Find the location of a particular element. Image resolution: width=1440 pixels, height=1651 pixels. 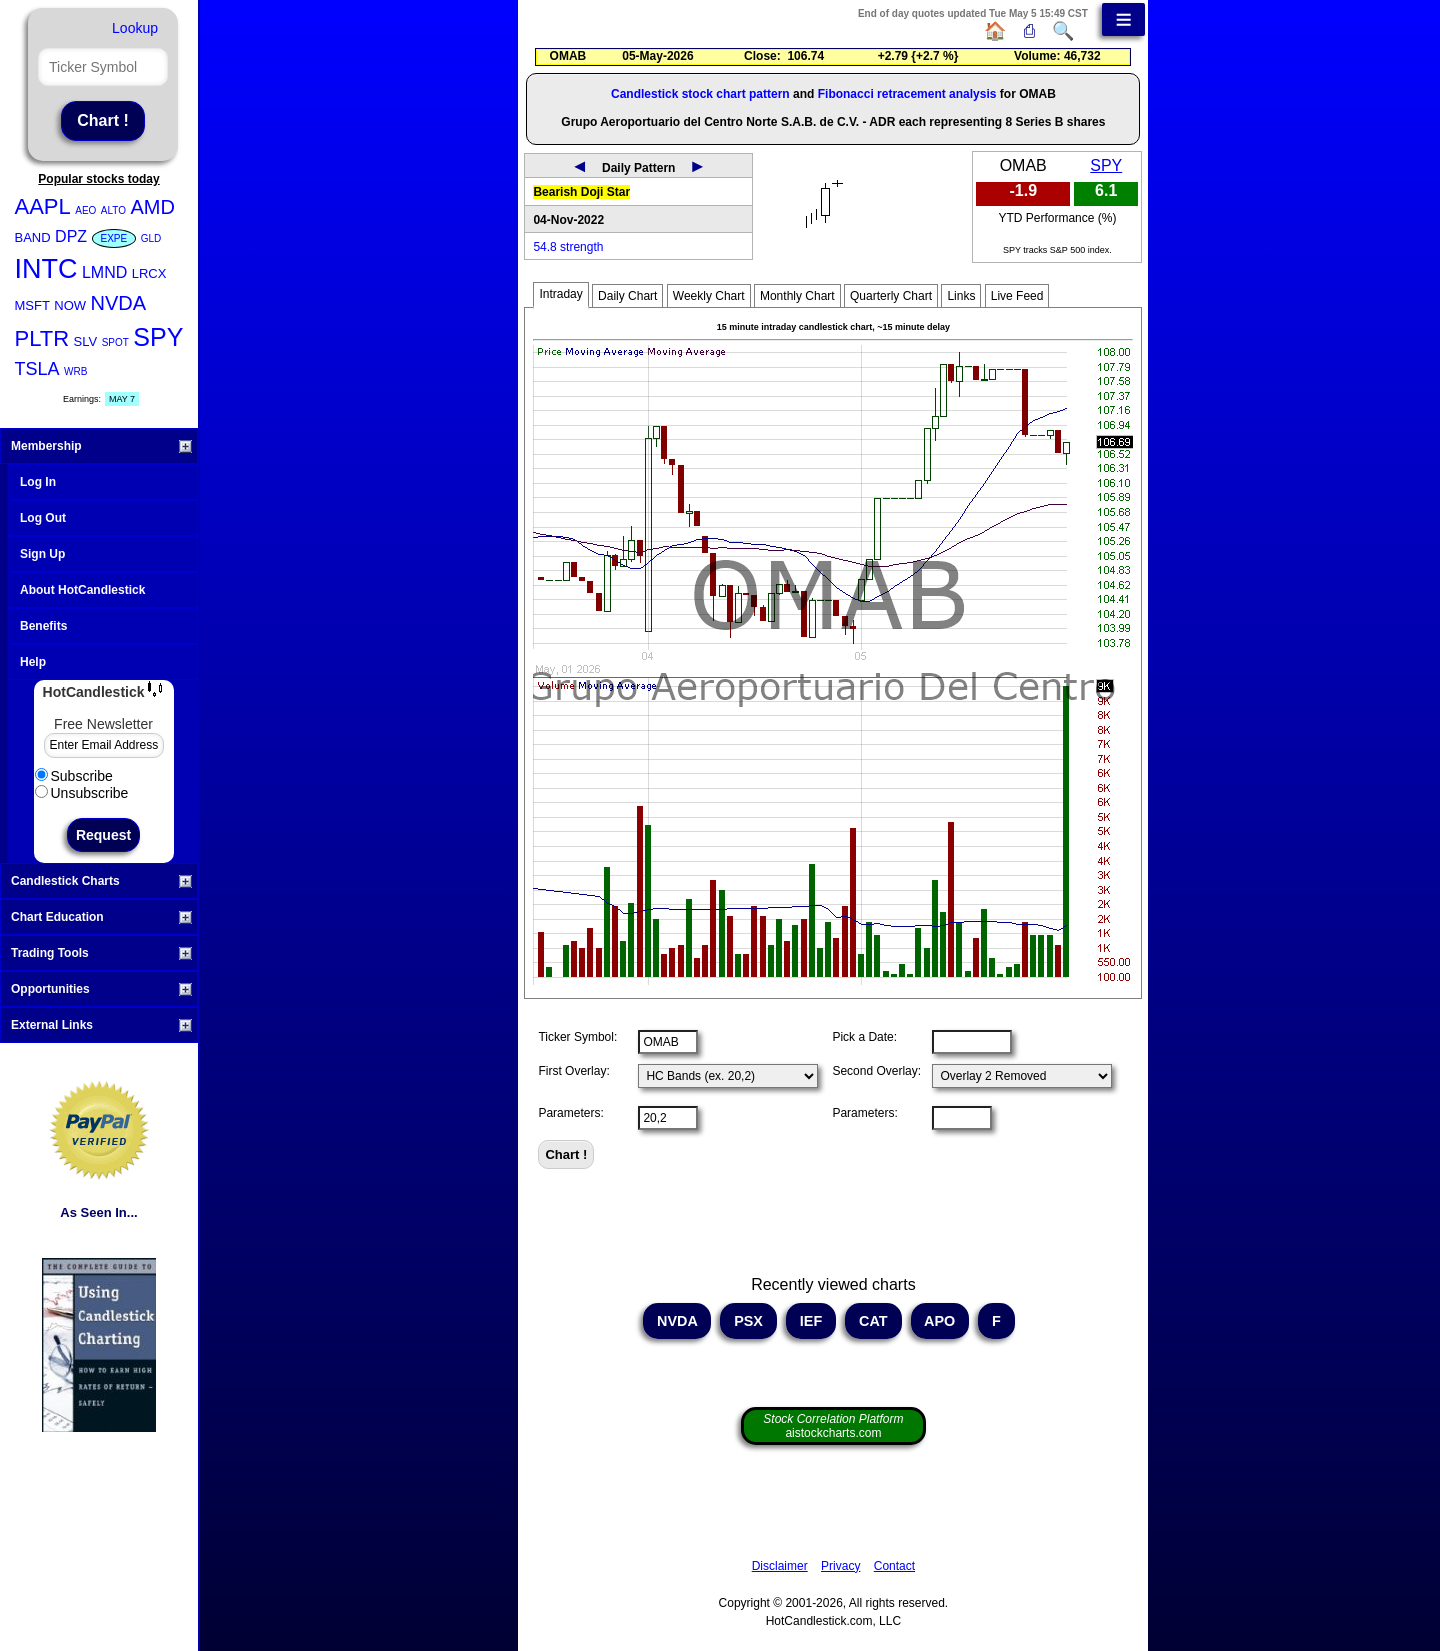

PSX is located at coordinates (748, 1321).